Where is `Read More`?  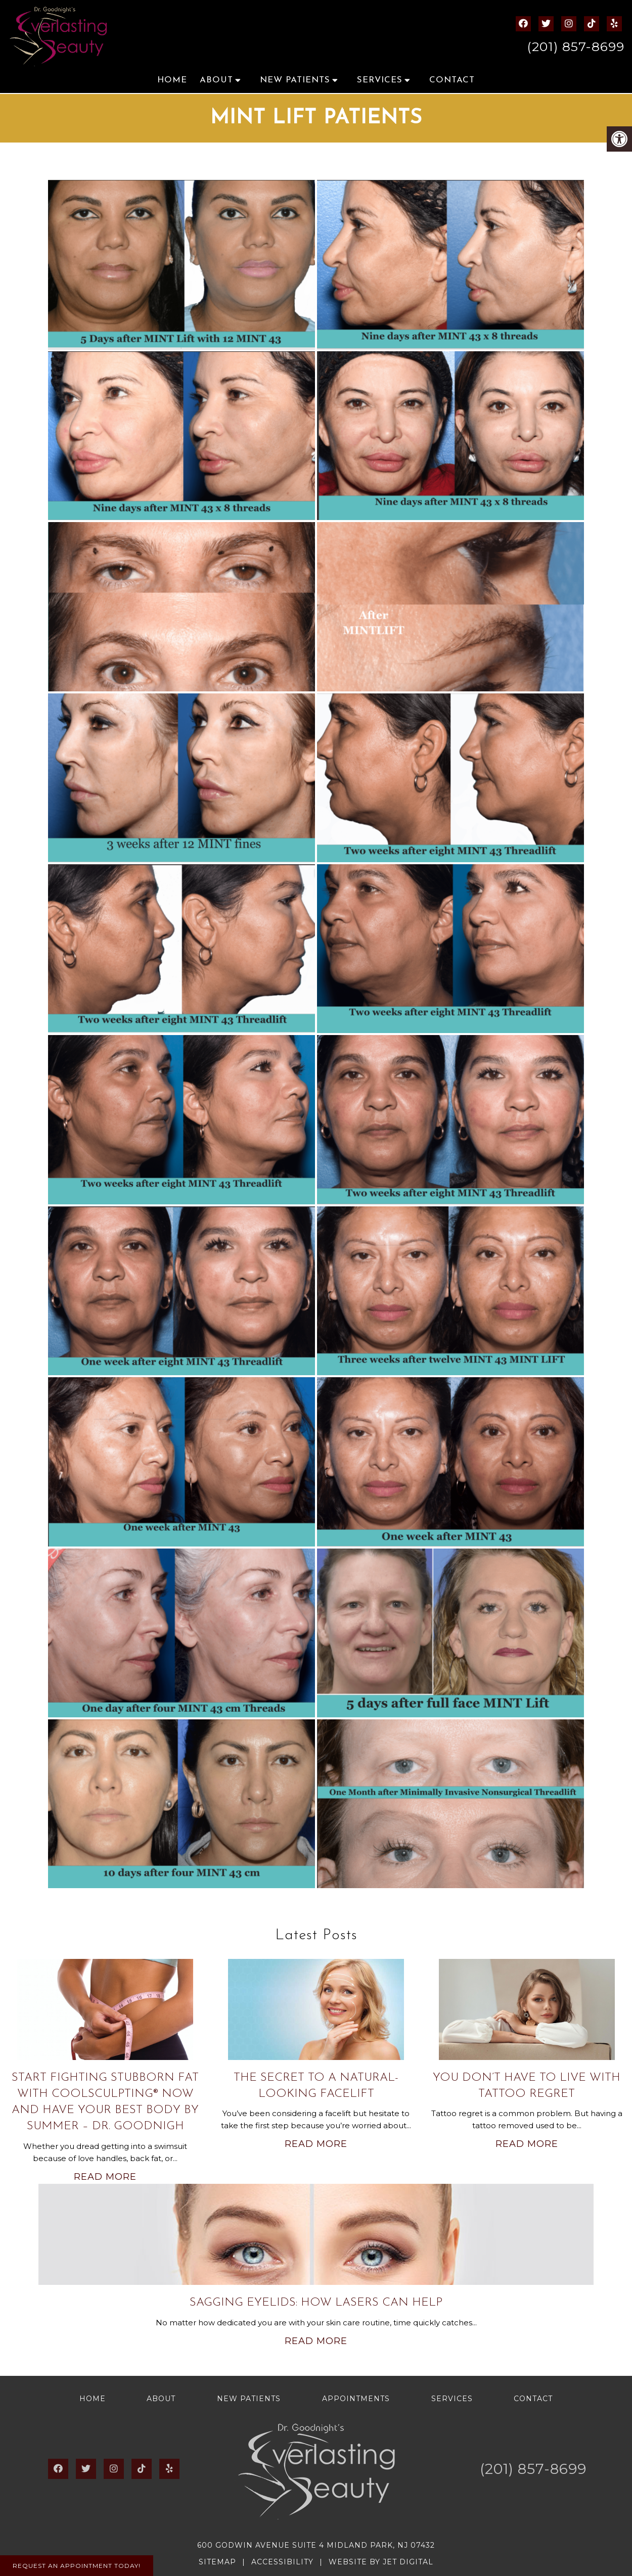 Read More is located at coordinates (105, 2176).